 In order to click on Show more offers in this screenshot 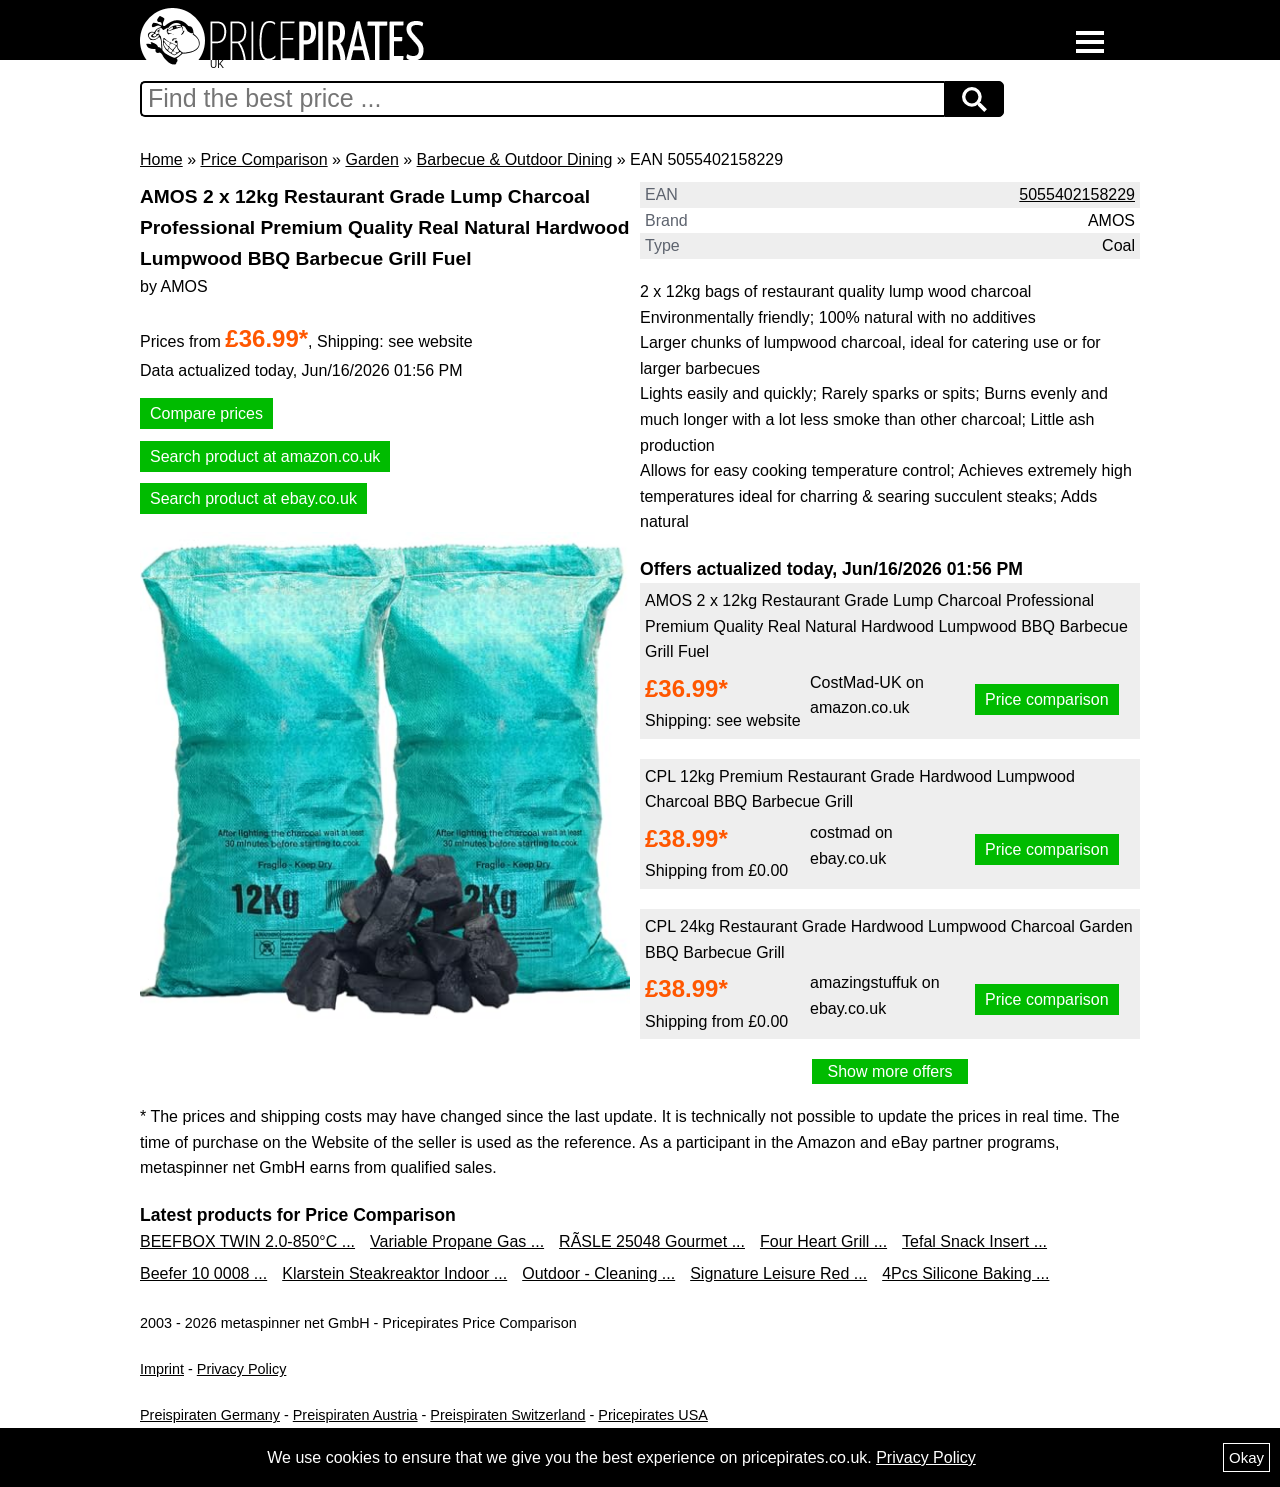, I will do `click(889, 1071)`.